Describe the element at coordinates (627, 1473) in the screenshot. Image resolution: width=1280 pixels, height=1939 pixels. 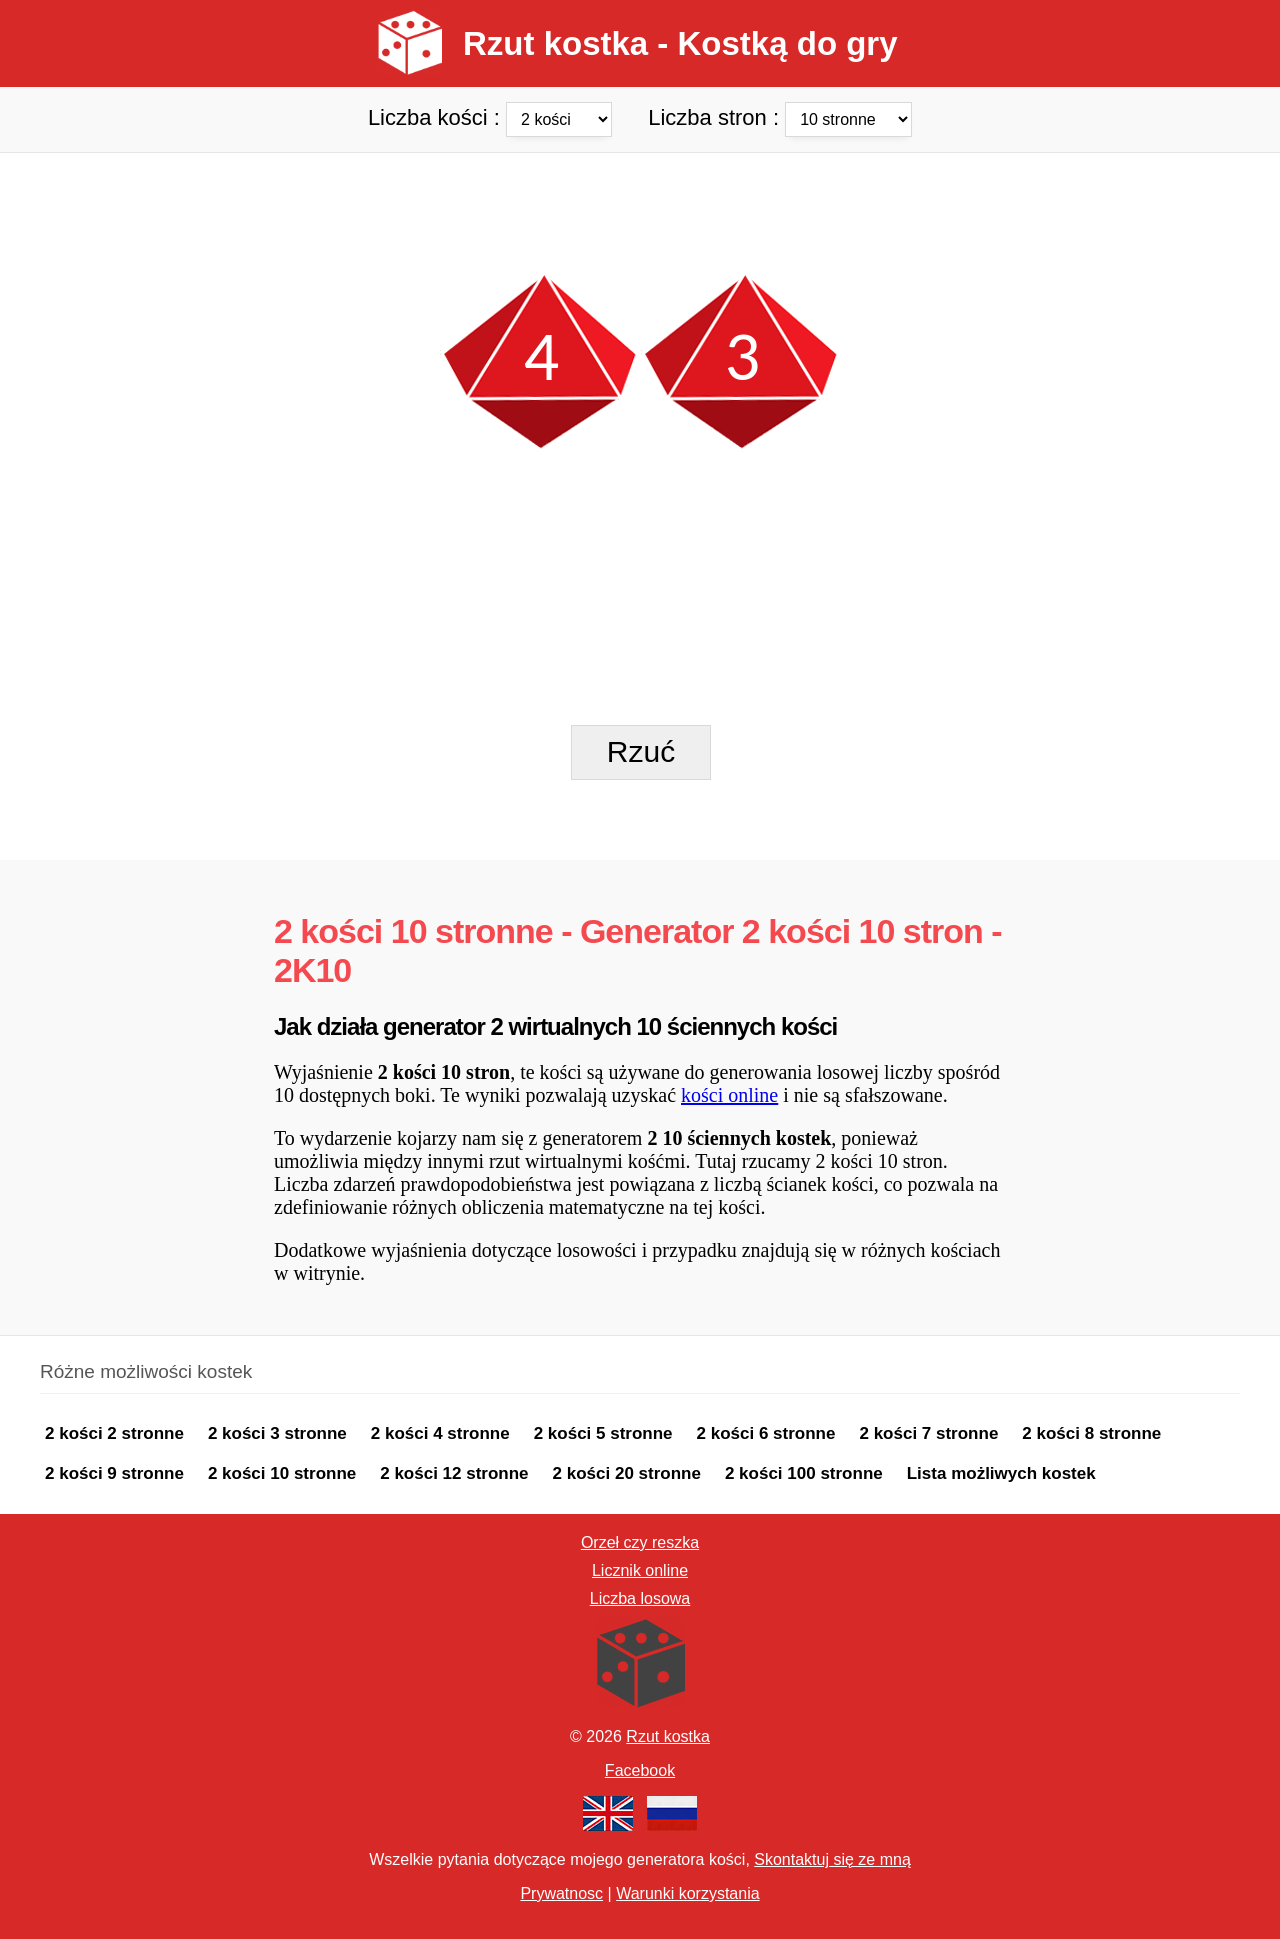
I see `2 kości 20 stronne` at that location.